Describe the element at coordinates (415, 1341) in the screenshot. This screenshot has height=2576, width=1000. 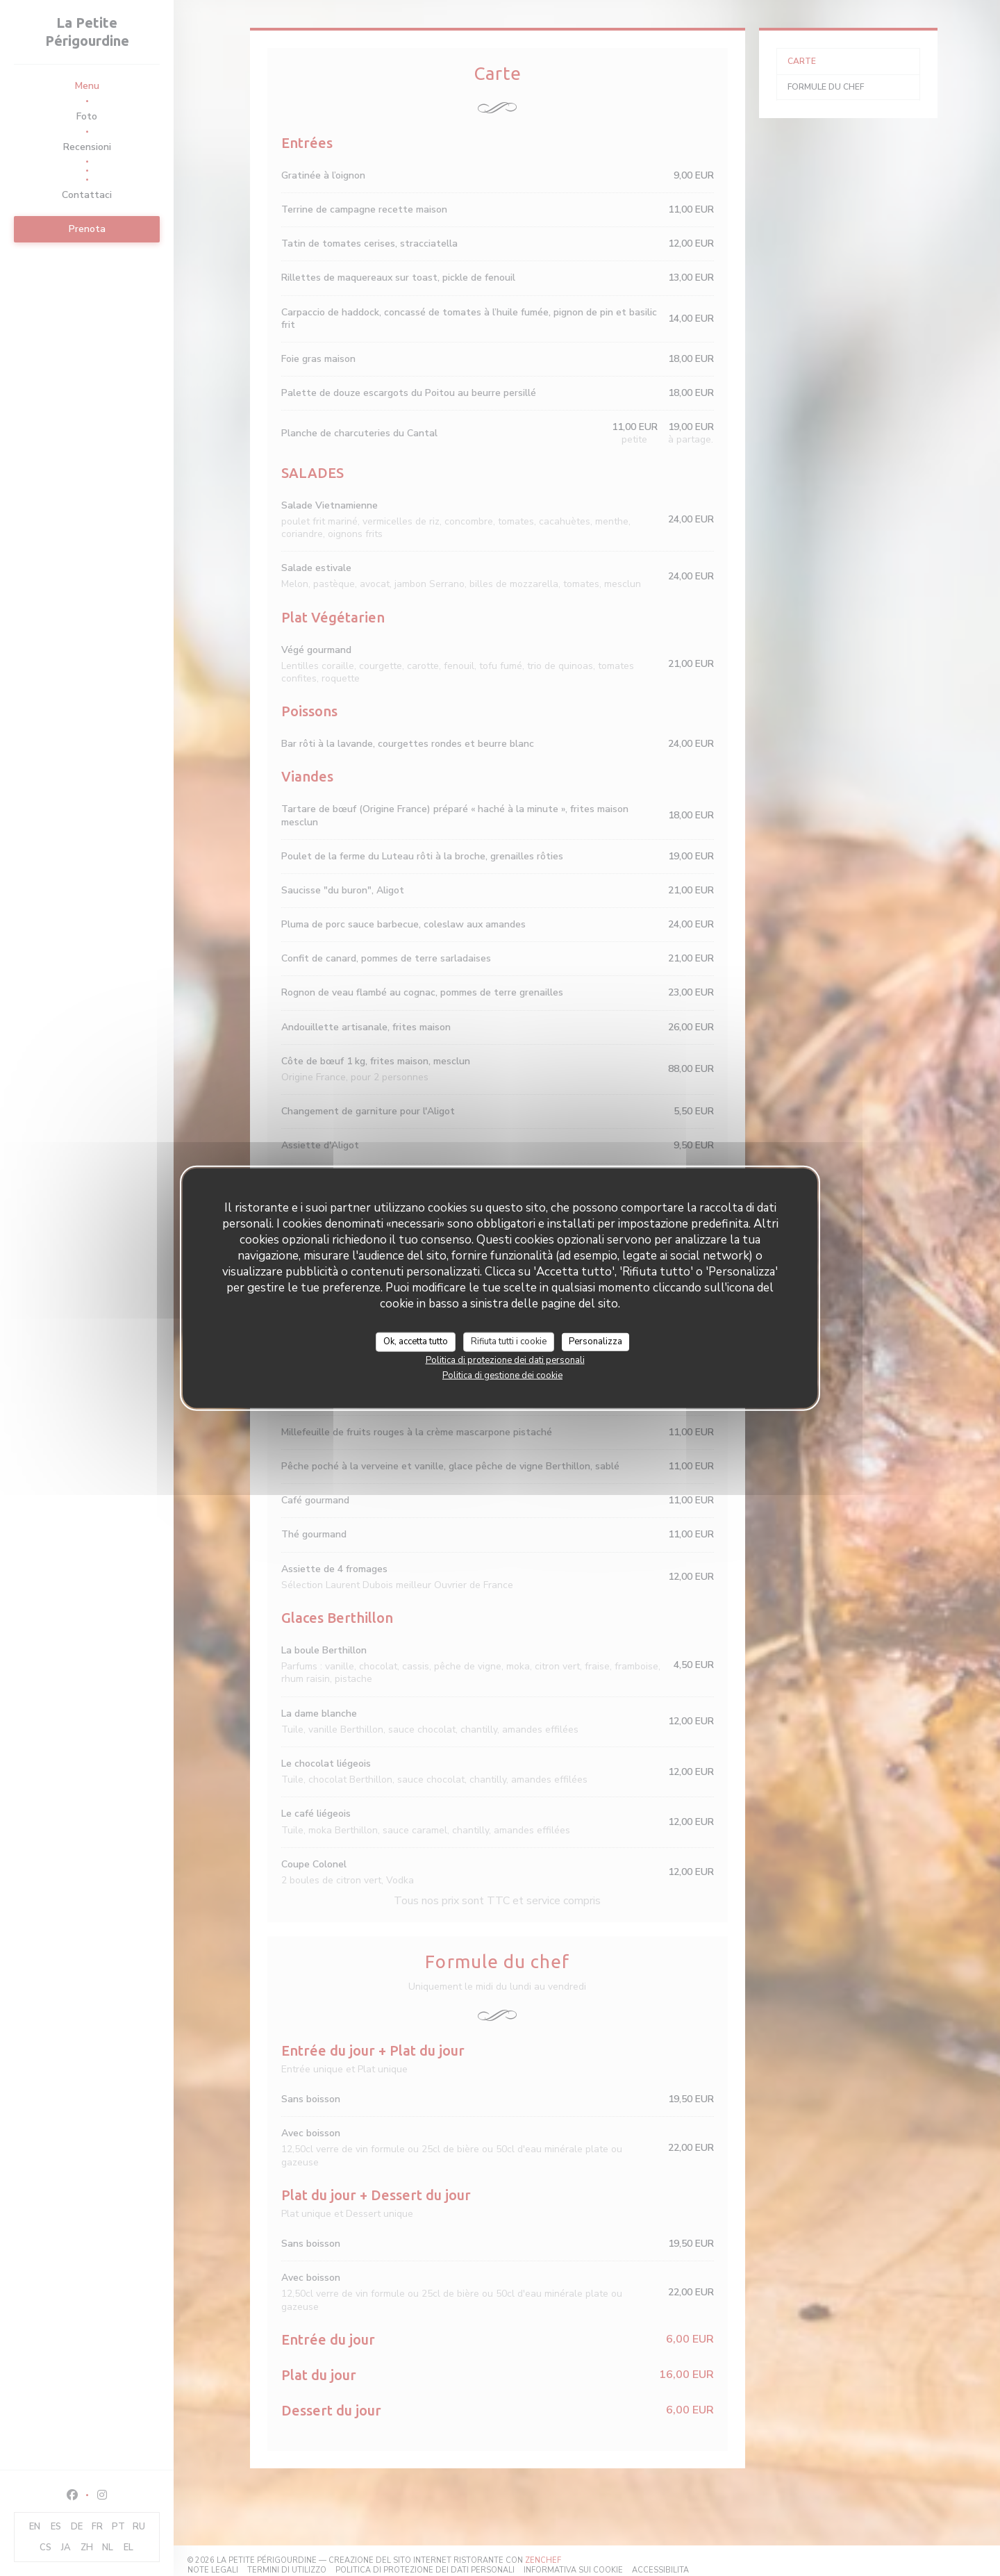
I see `Ok, accetta tutto` at that location.